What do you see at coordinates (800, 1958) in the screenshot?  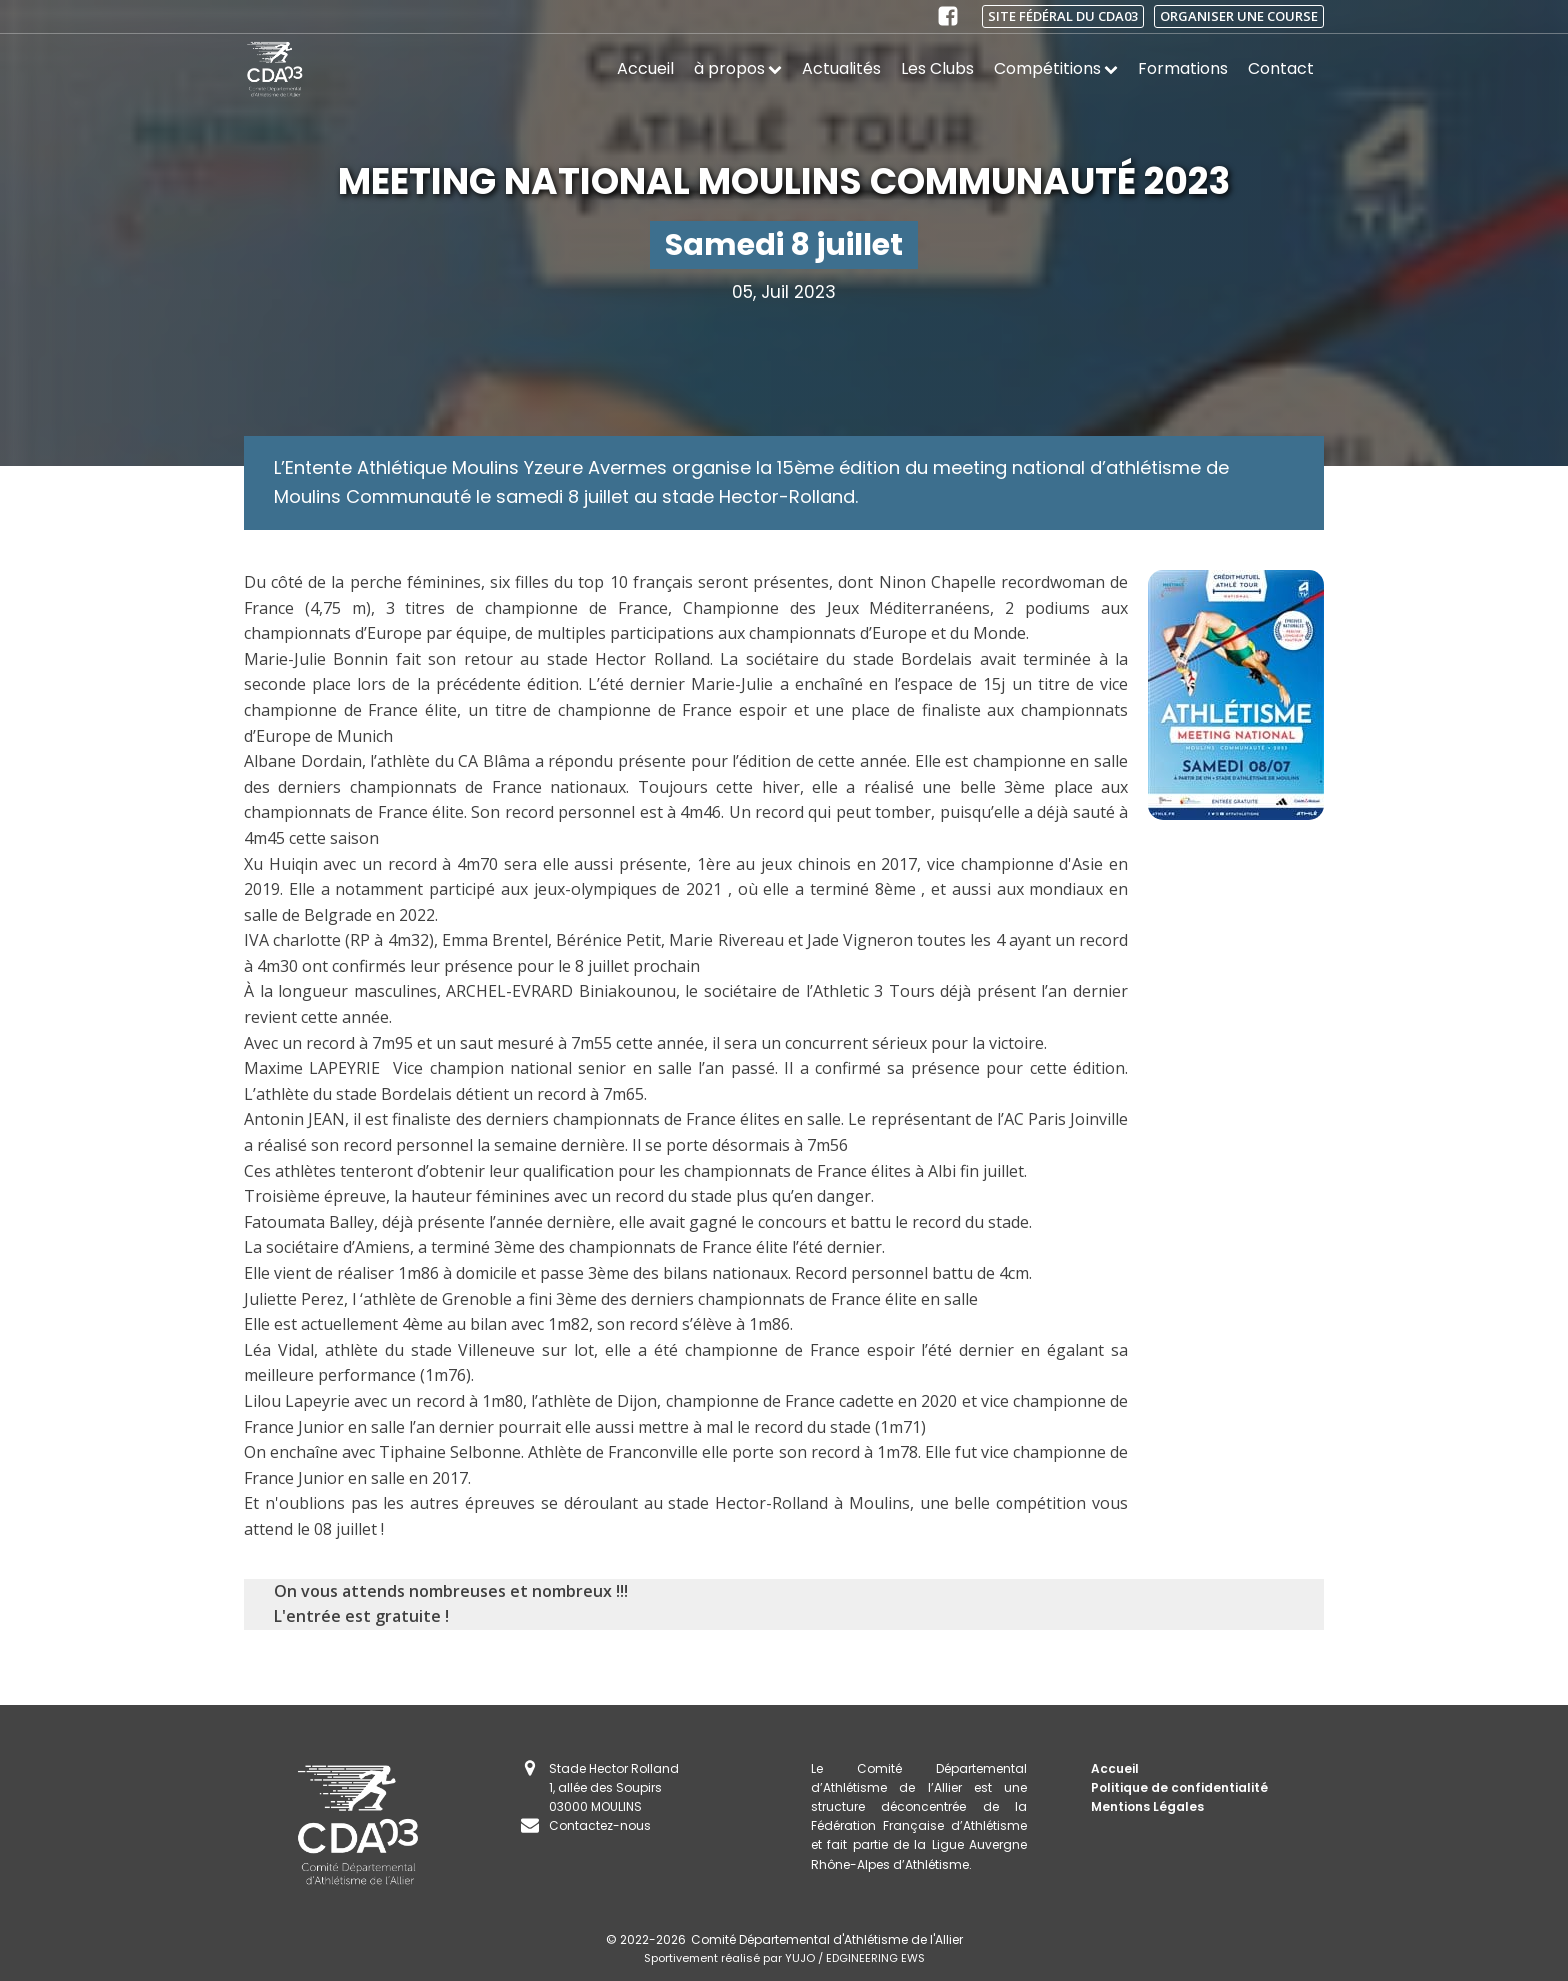 I see `YUJO` at bounding box center [800, 1958].